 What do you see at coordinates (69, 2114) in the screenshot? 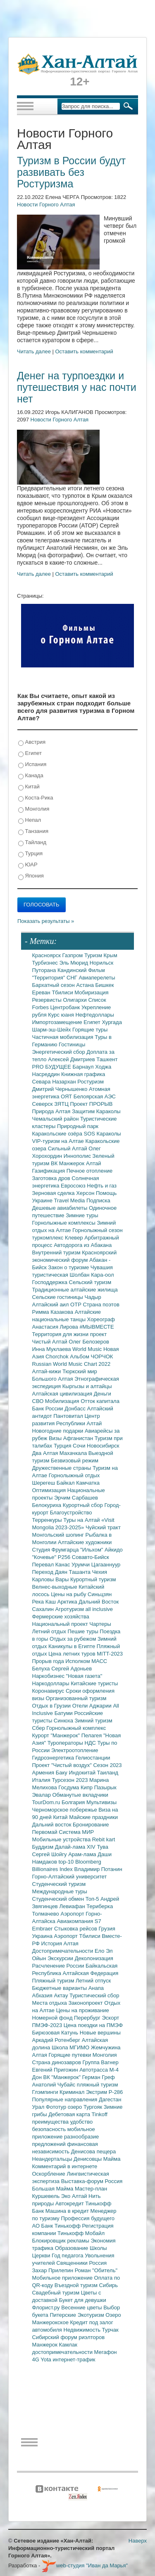
I see `Дебетовая карта` at bounding box center [69, 2114].